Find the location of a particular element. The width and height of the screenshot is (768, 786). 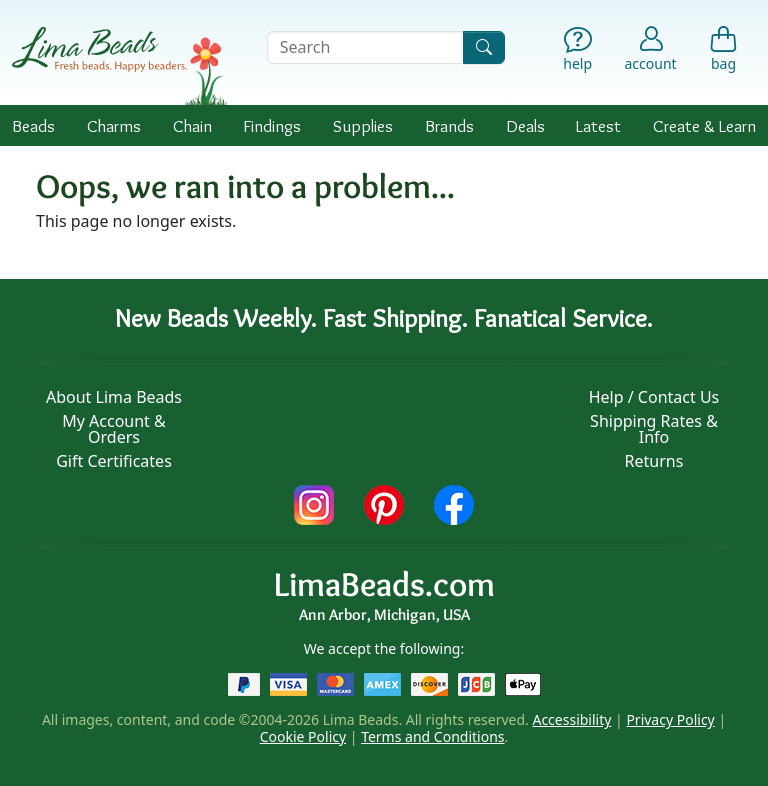

[Help] is located at coordinates (577, 51).